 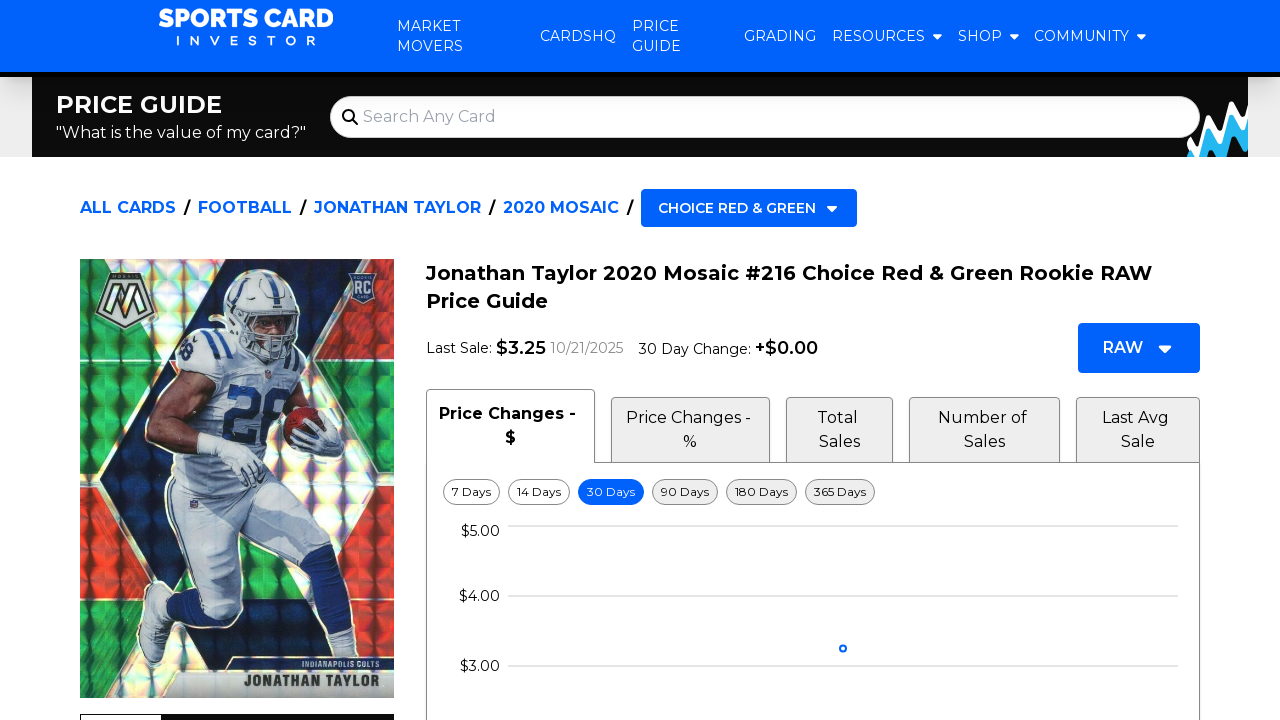 I want to click on Number of Sales [tab], so click(x=984, y=429).